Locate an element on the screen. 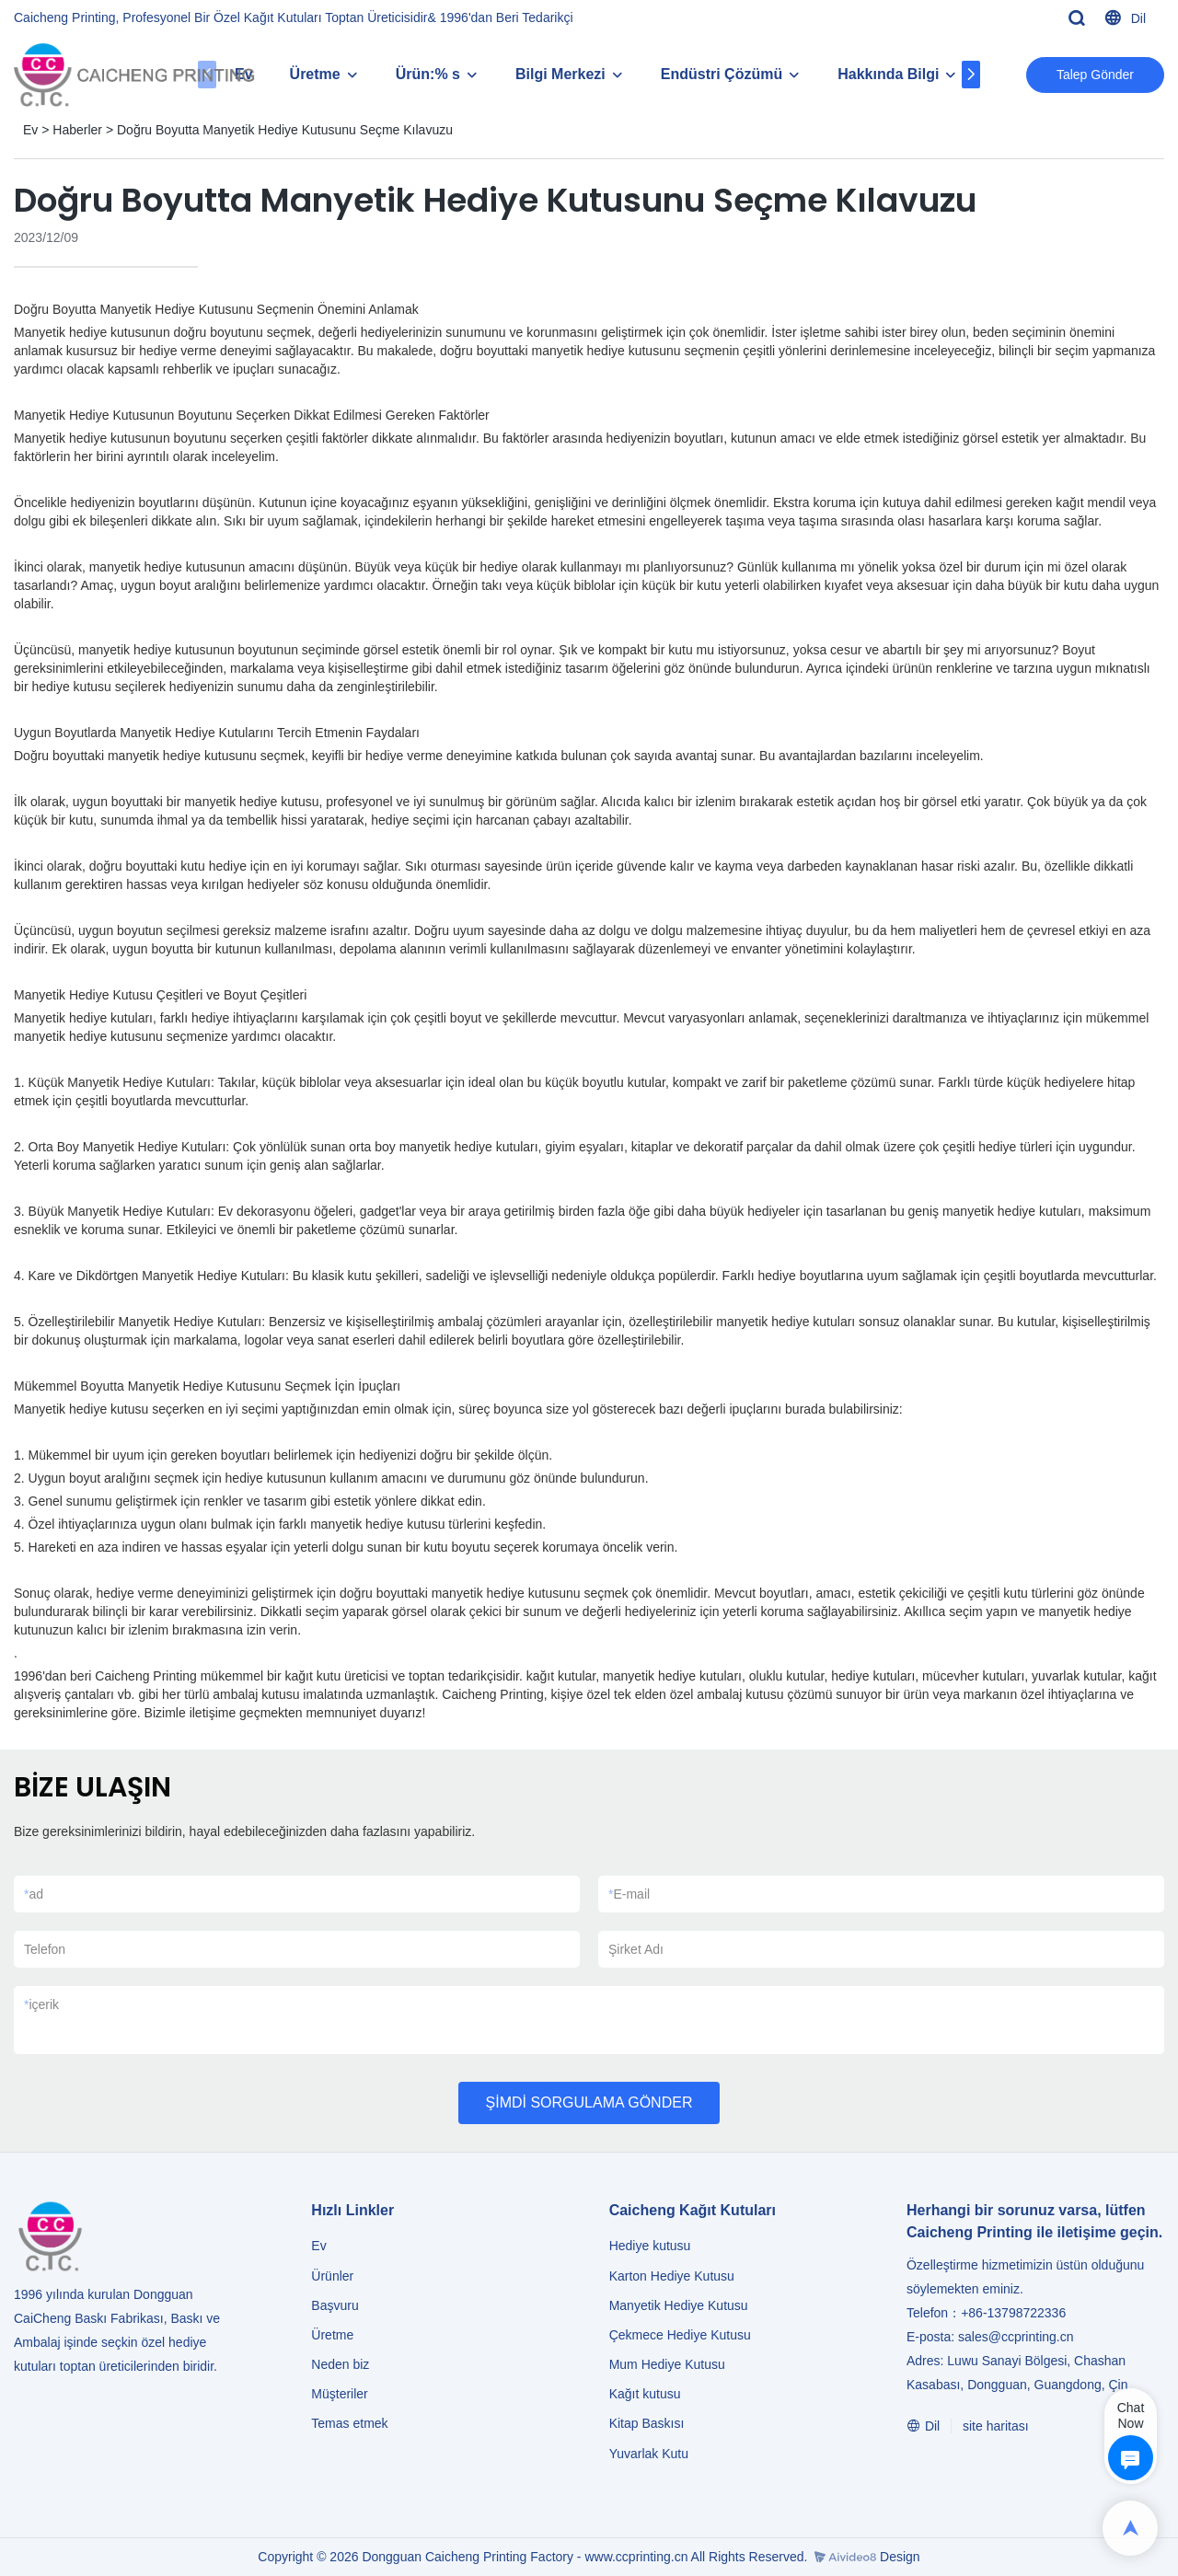 The image size is (1178, 2576). Kağıt kutusu is located at coordinates (645, 2393).